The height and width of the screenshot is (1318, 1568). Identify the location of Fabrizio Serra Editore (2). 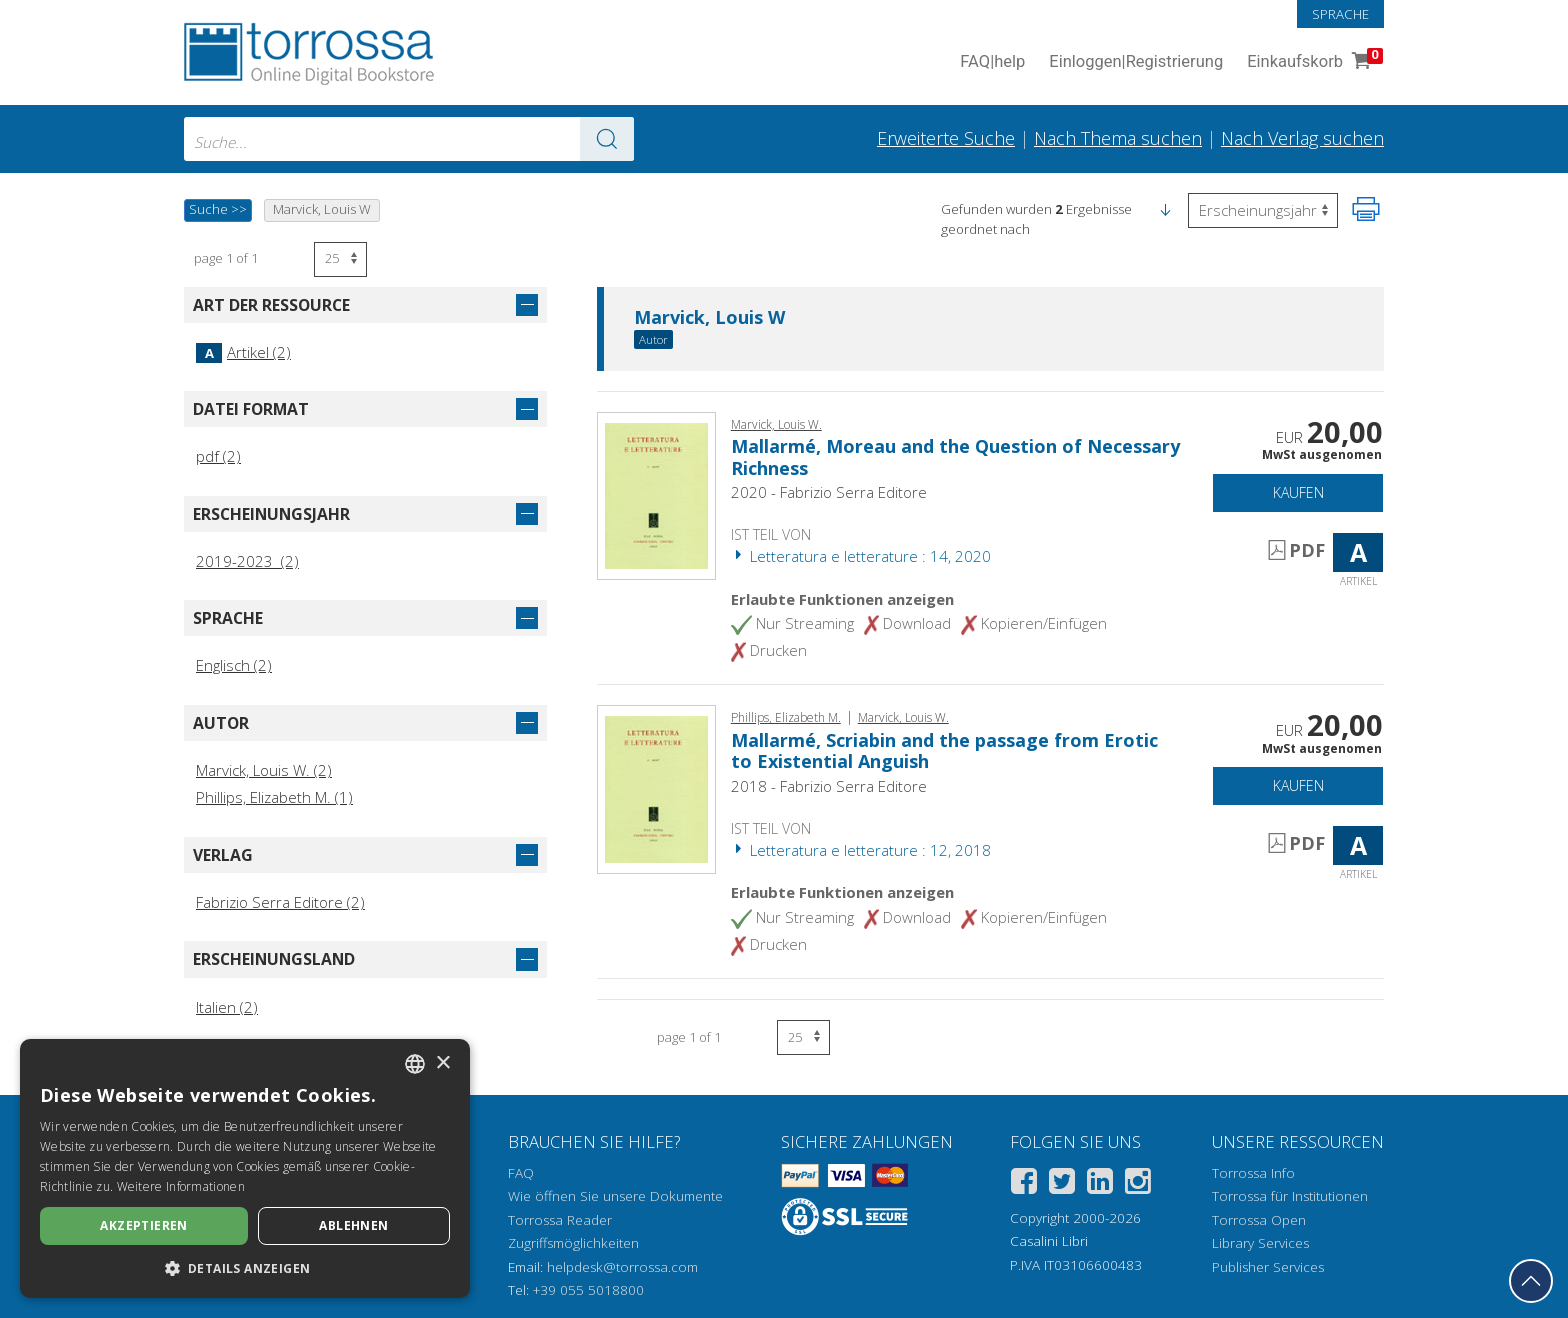
(280, 902).